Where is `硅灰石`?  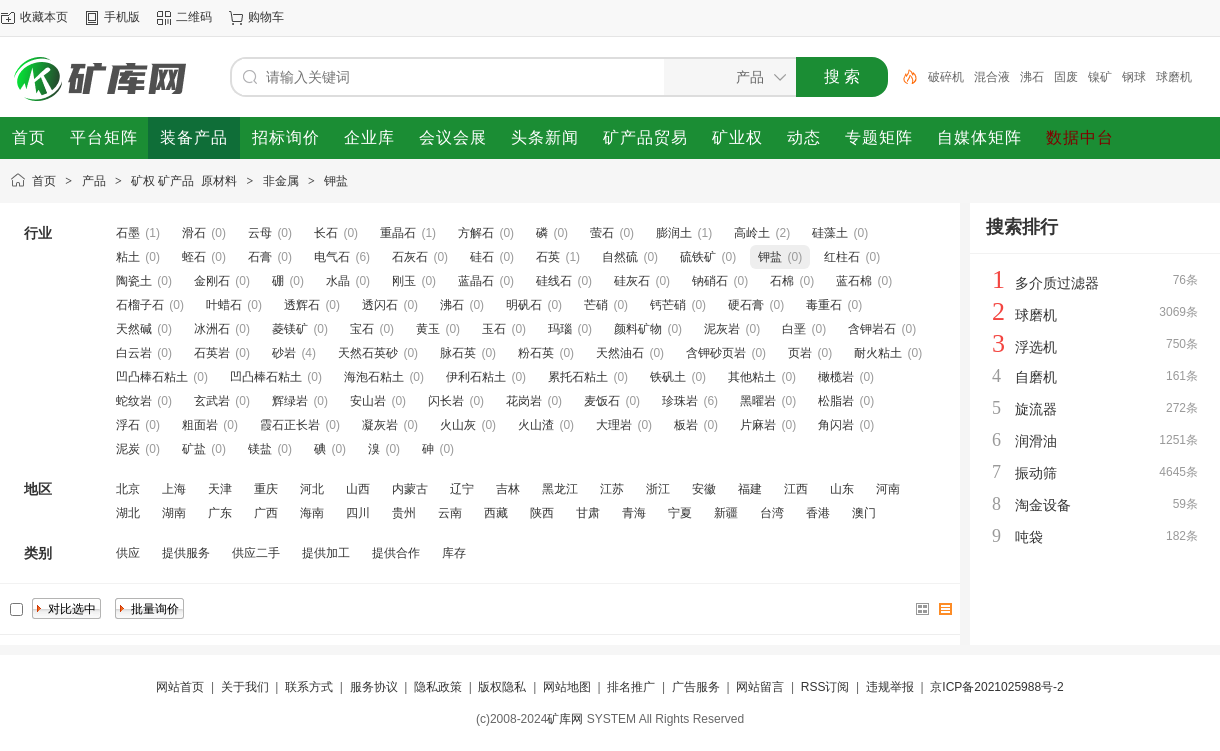
硅灰石 is located at coordinates (632, 281).